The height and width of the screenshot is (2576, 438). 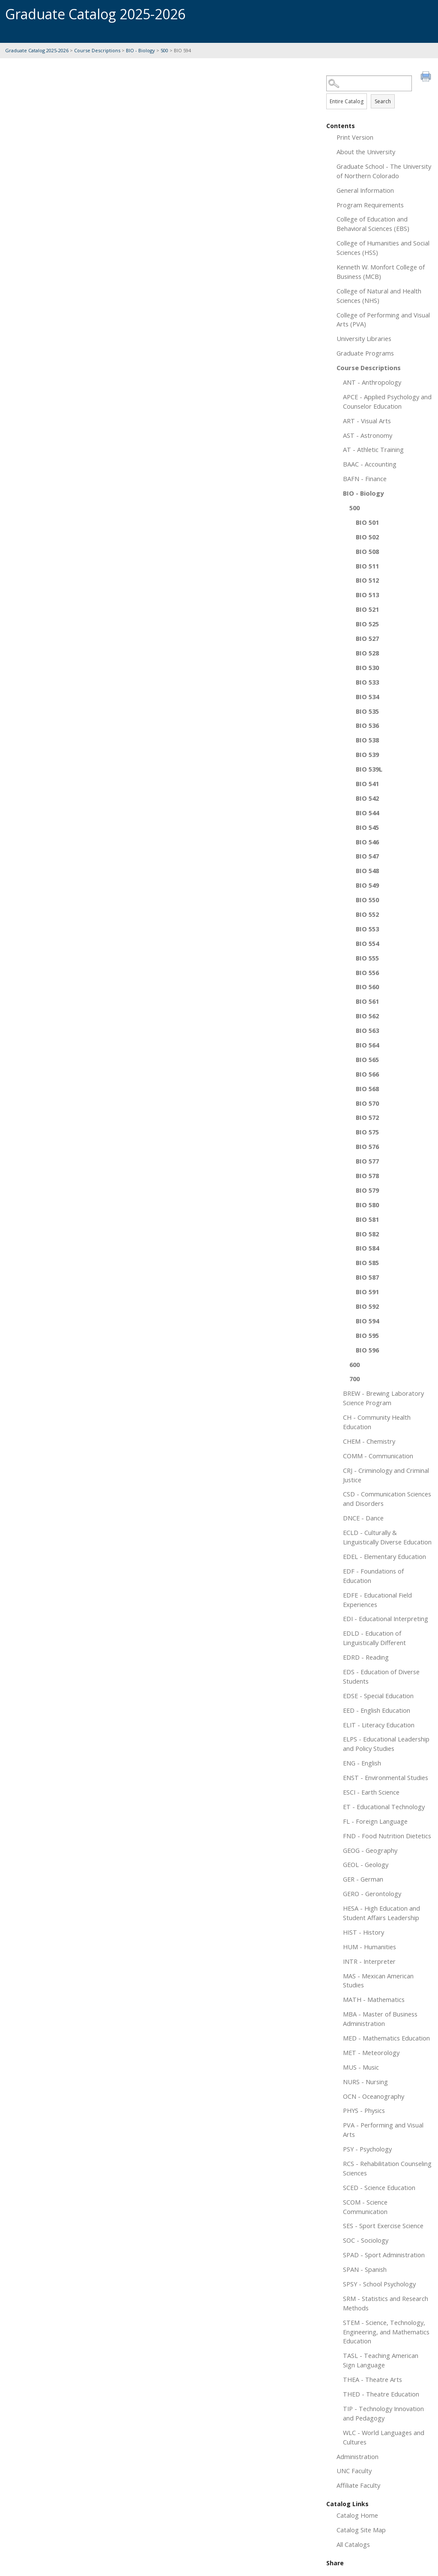 What do you see at coordinates (375, 1821) in the screenshot?
I see `FL - Foreign Language` at bounding box center [375, 1821].